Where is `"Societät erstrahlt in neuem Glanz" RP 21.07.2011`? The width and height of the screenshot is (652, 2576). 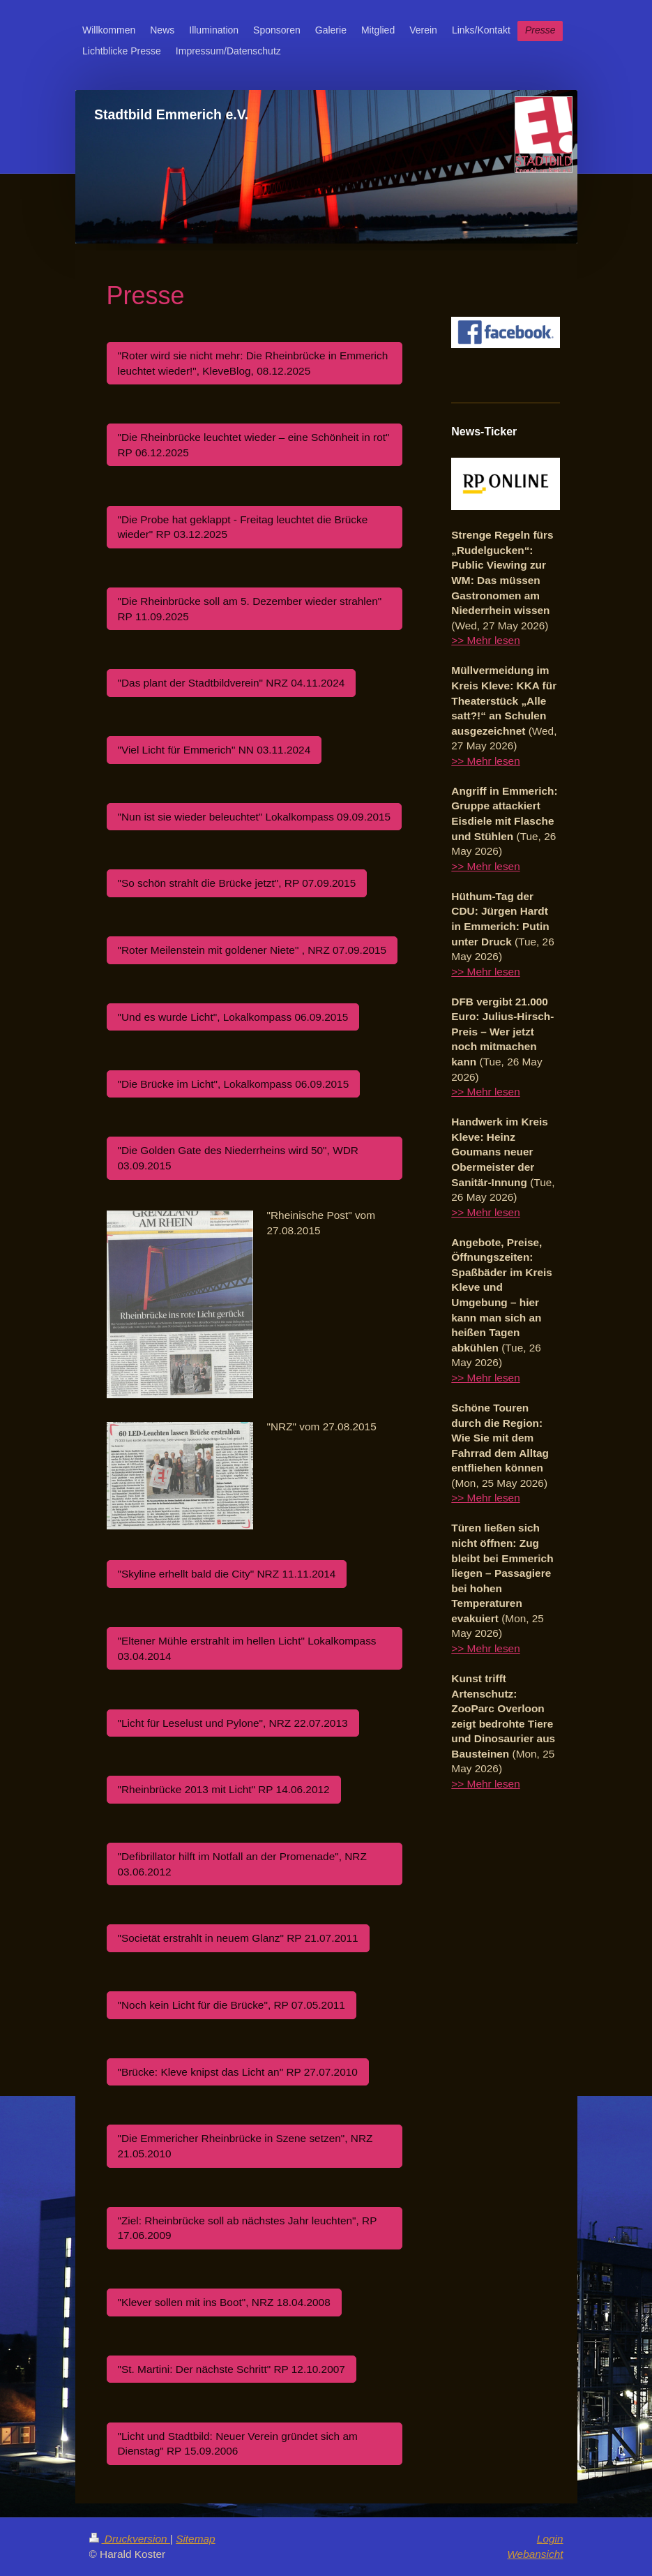 "Societät erstrahlt in neuem Glanz" RP 21.07.2011 is located at coordinates (238, 1938).